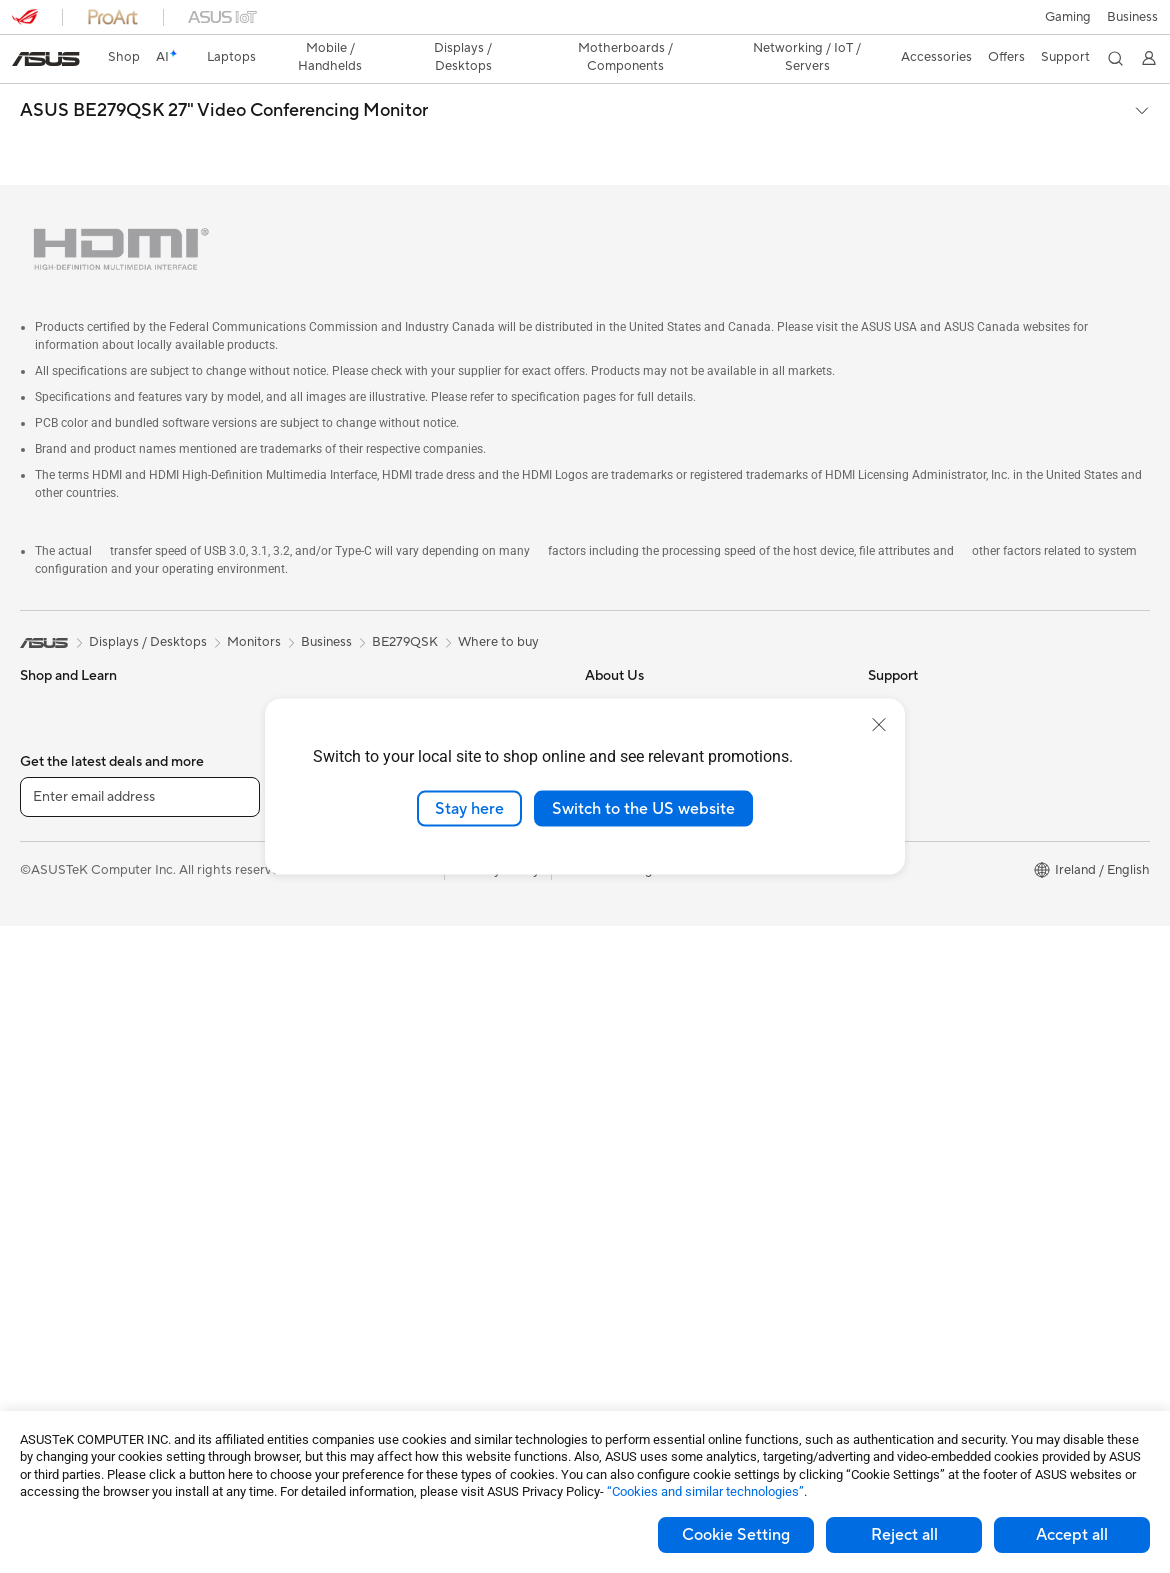 Image resolution: width=1170 pixels, height=1573 pixels. Describe the element at coordinates (646, 977) in the screenshot. I see `Check Repair Status` at that location.